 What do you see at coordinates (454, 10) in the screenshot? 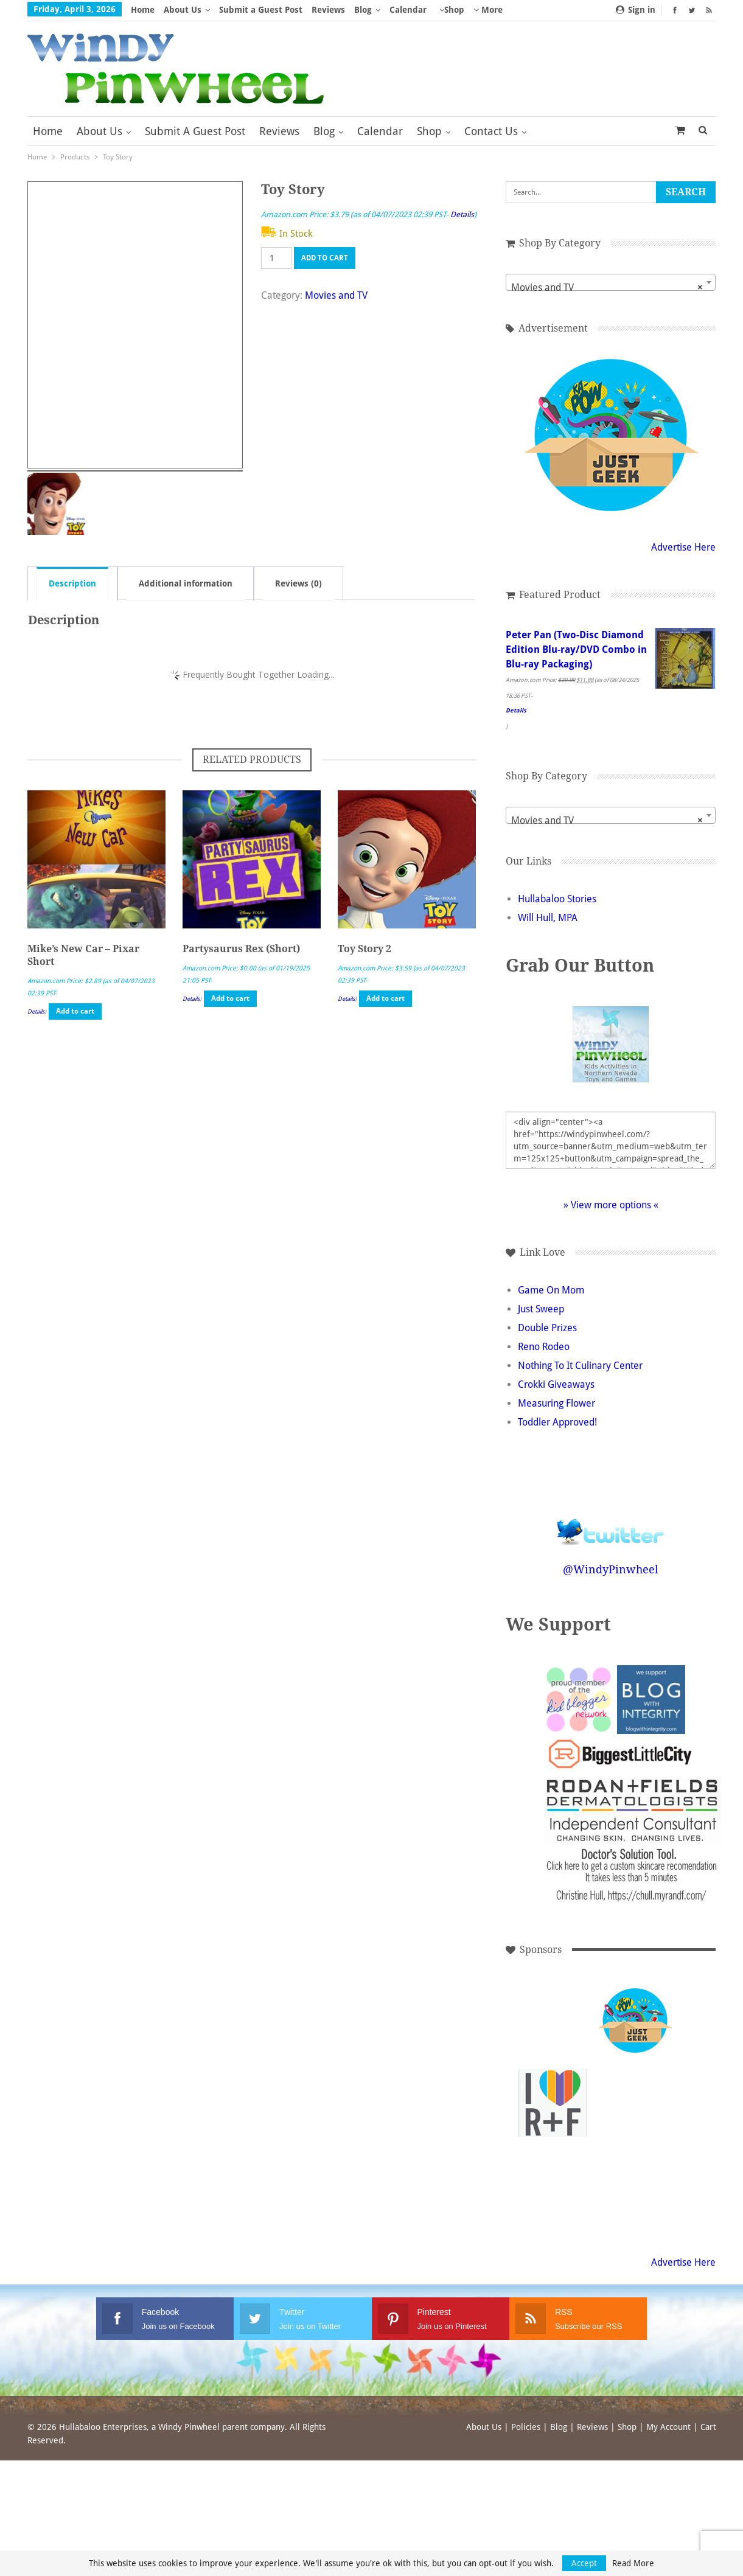
I see `Shop` at bounding box center [454, 10].